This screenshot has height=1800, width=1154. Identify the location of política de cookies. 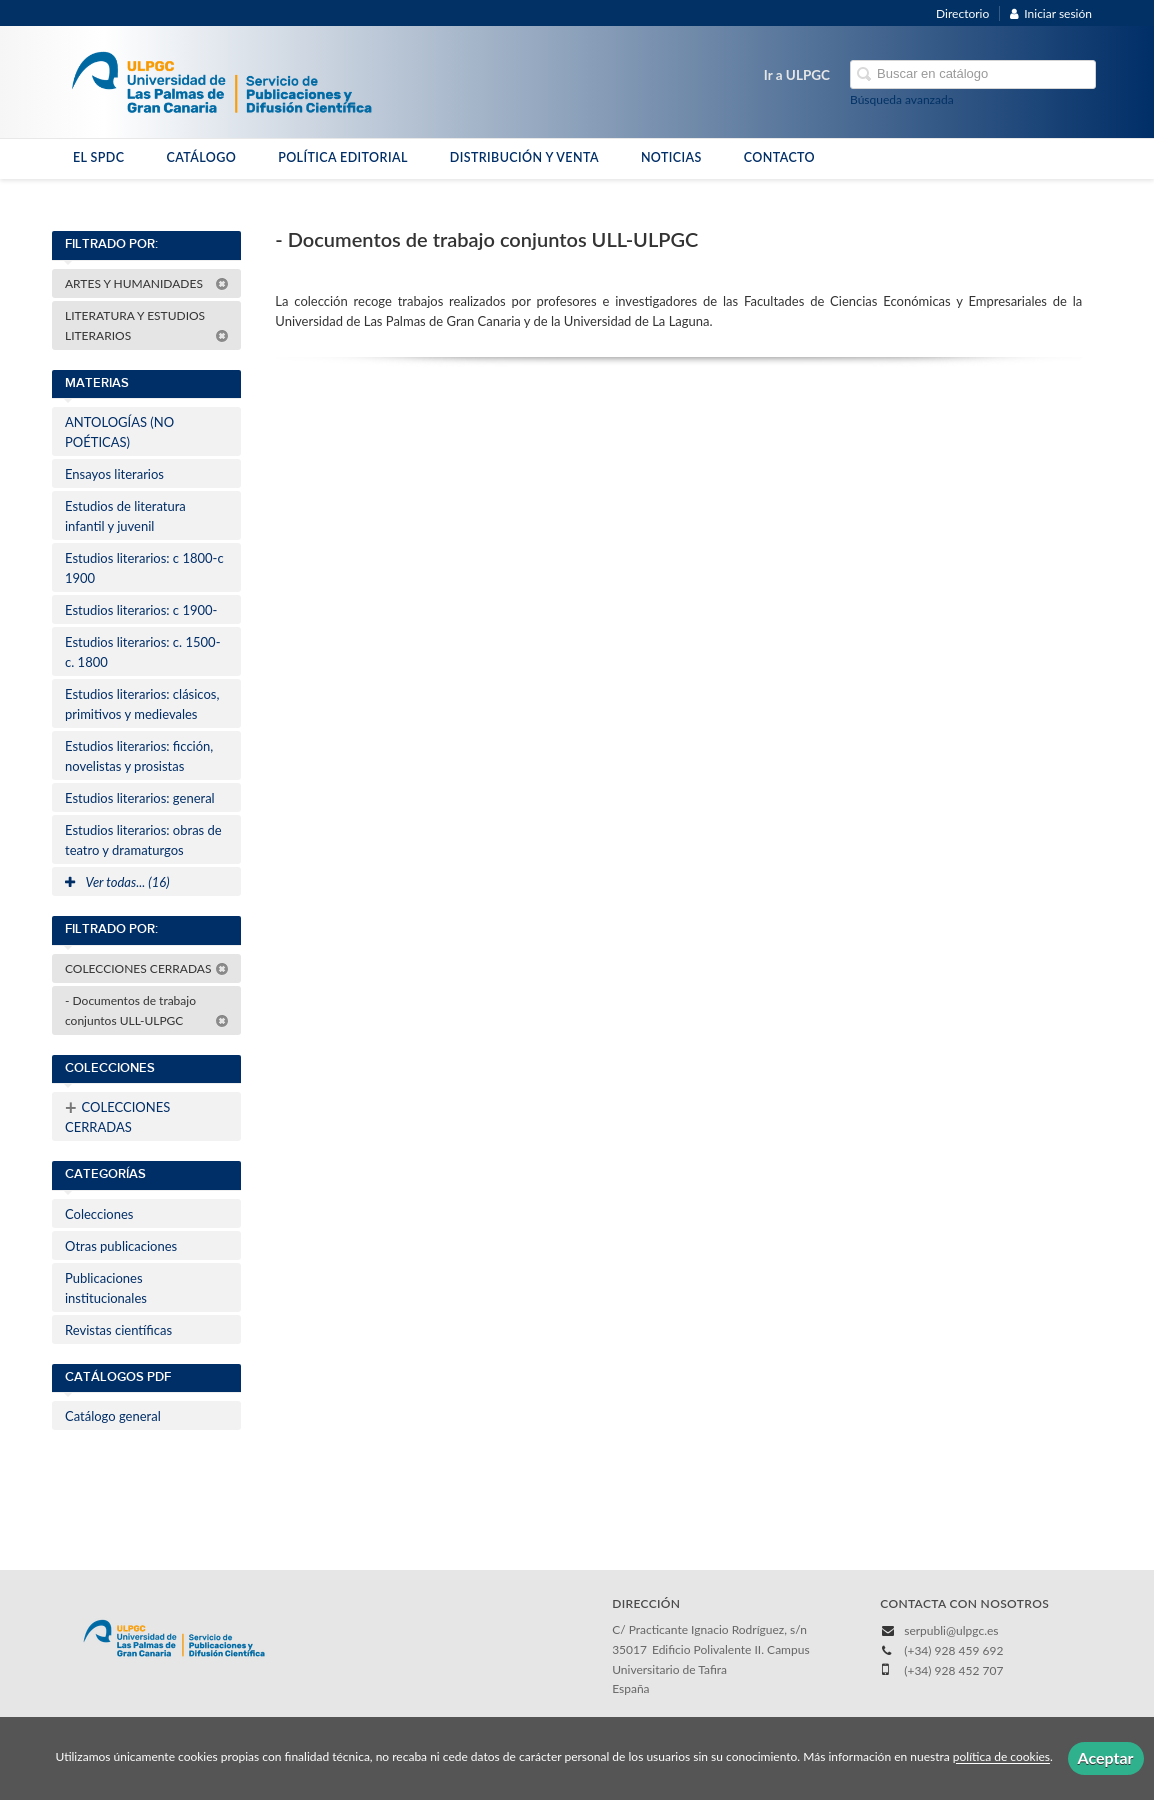
(1001, 1757).